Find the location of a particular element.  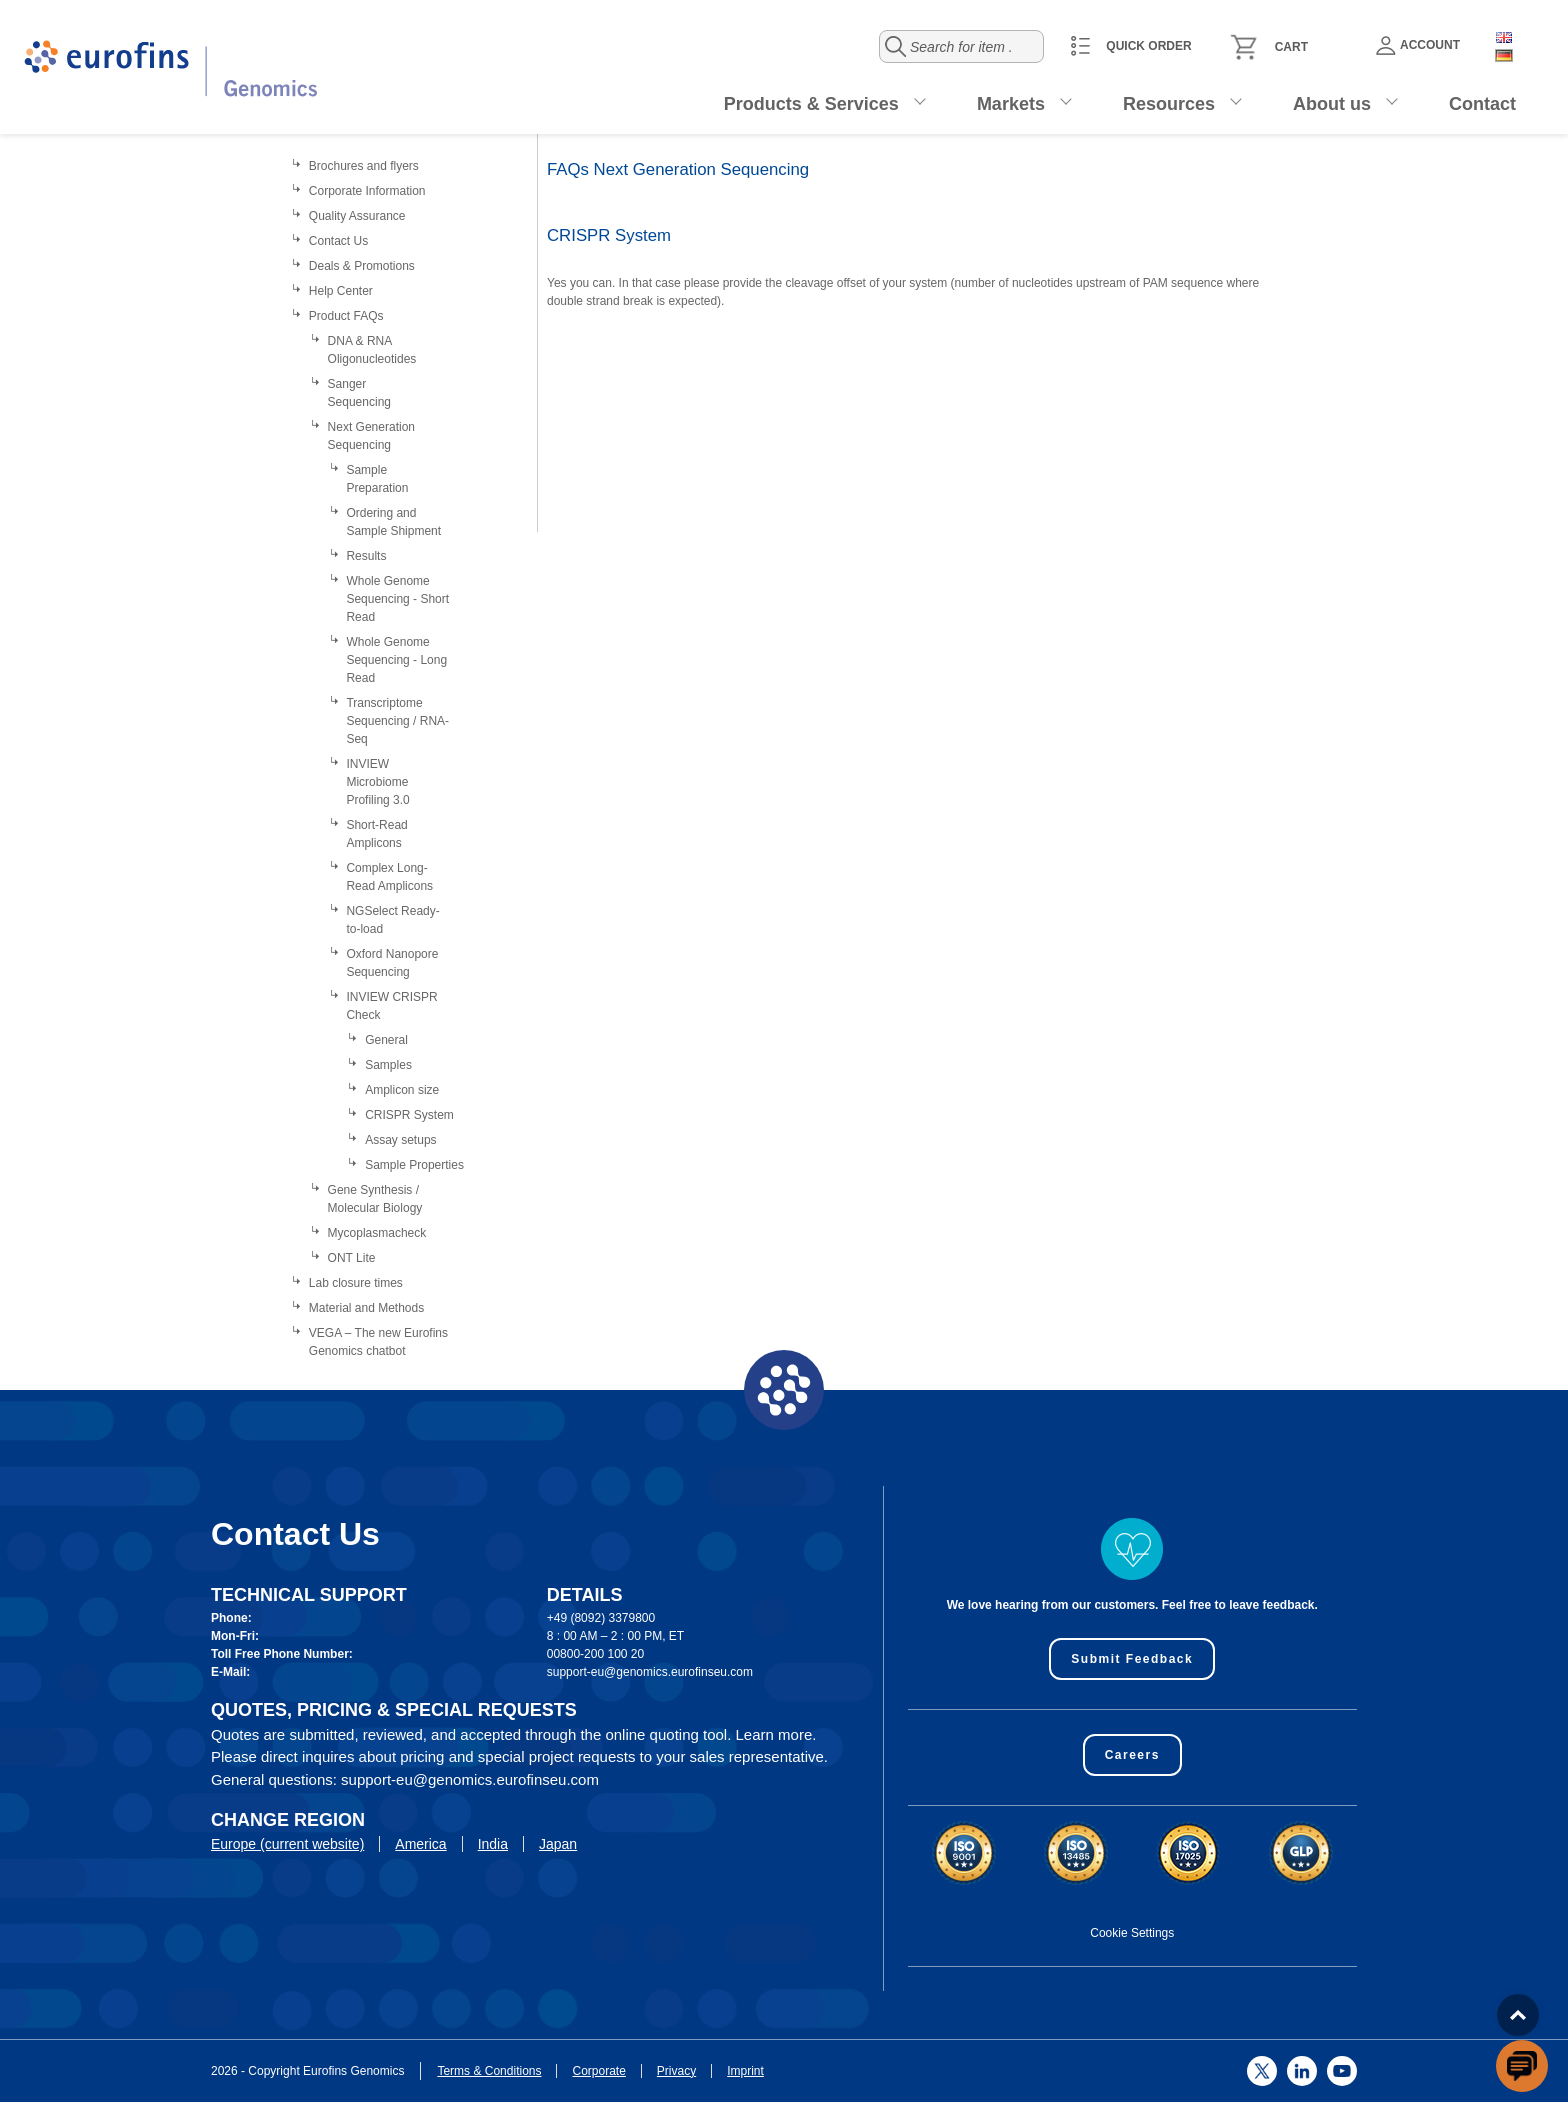

Deals & Promotions is located at coordinates (362, 266).